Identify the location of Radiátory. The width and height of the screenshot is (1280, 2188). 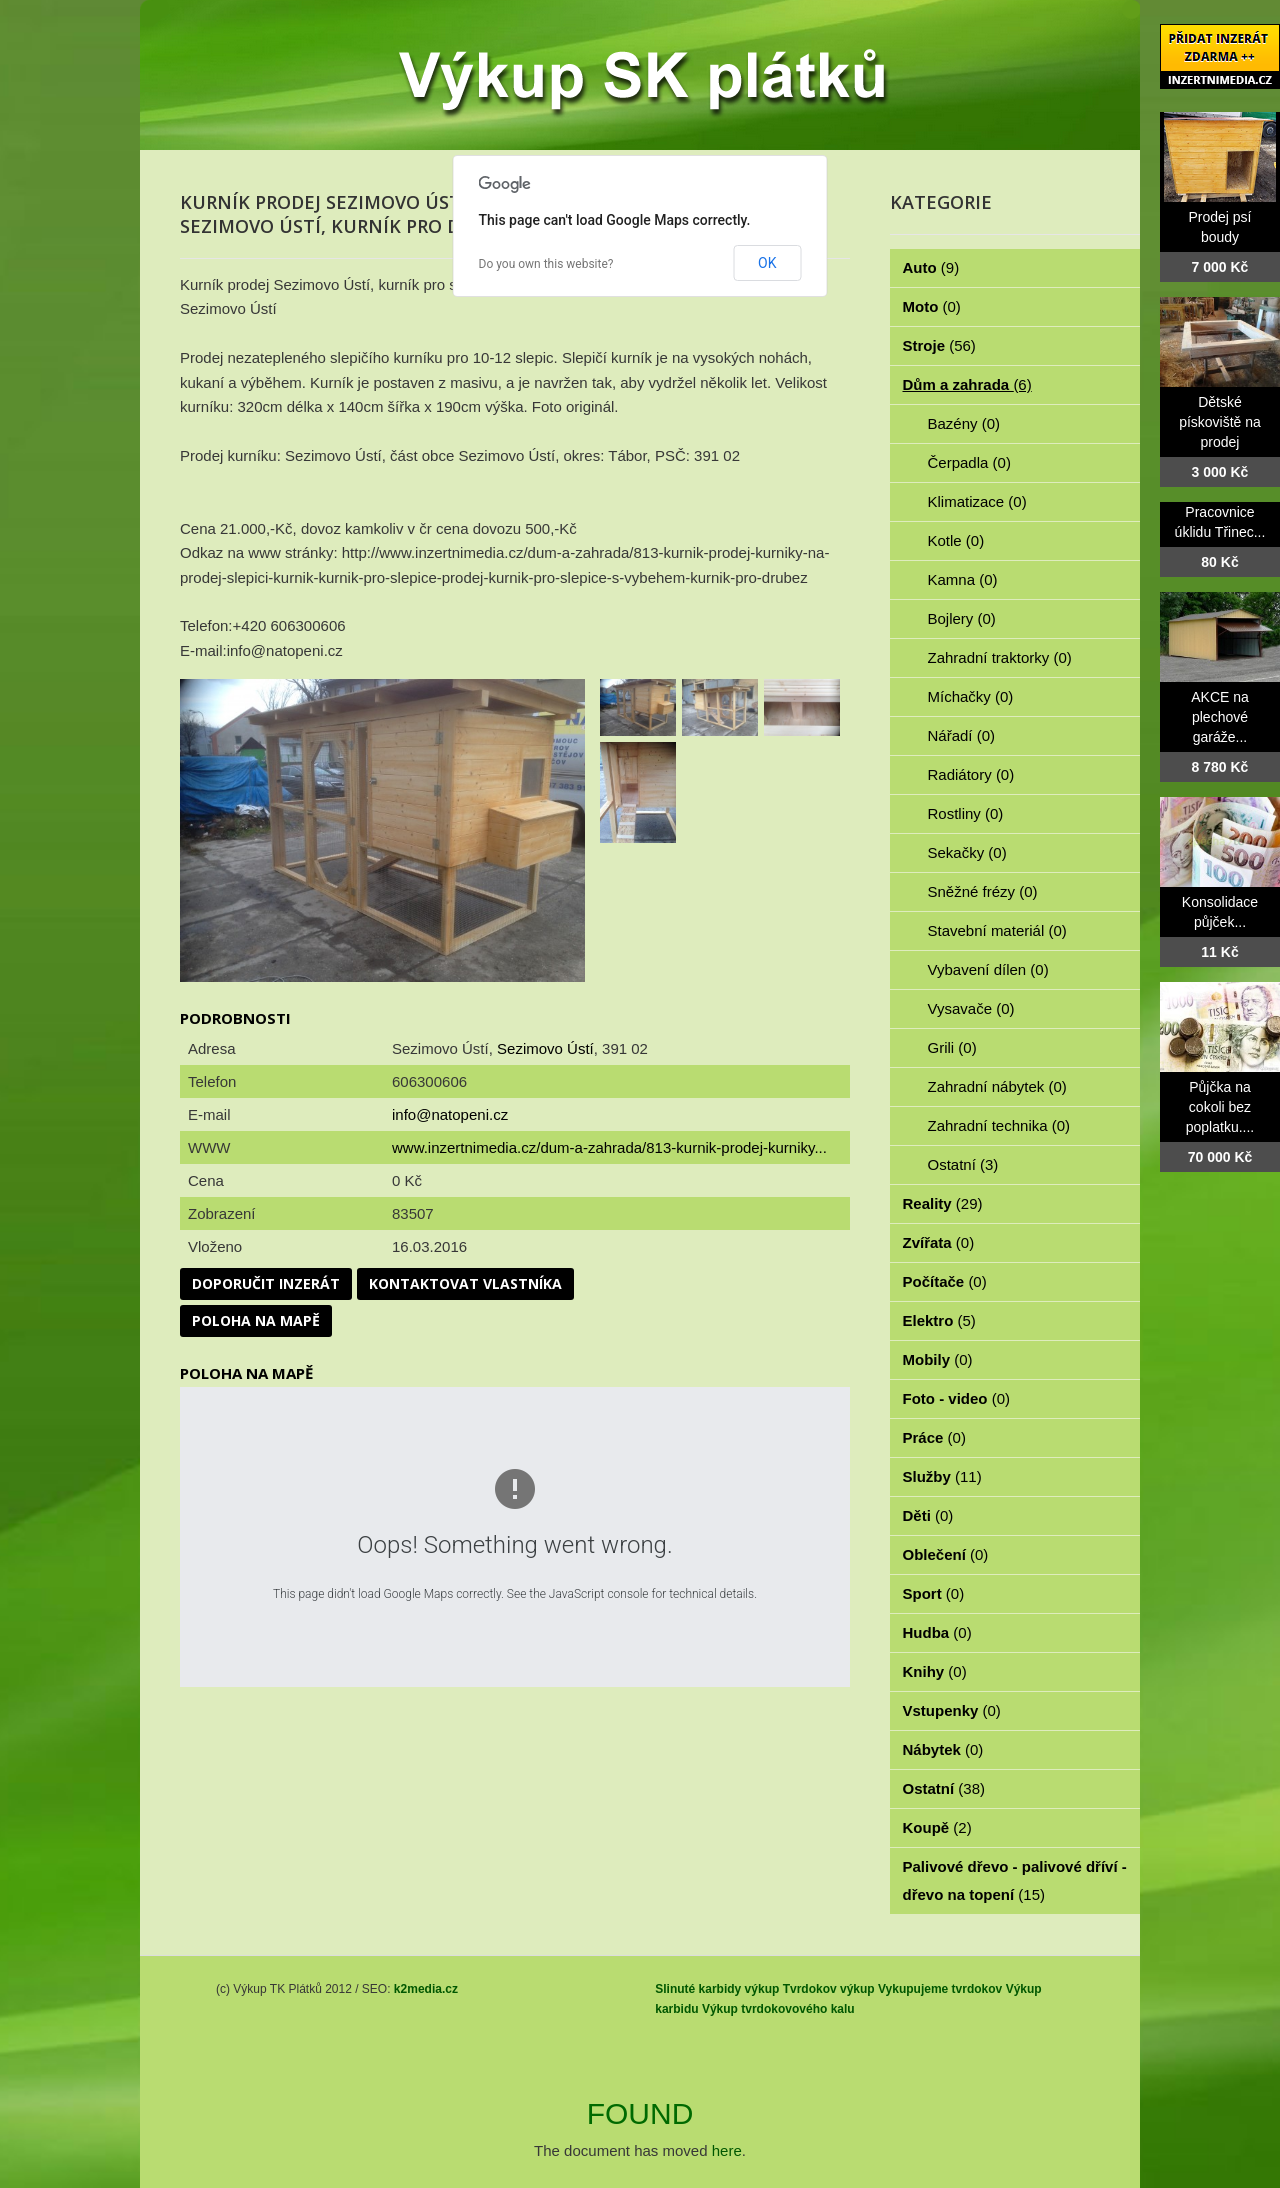
(971, 774).